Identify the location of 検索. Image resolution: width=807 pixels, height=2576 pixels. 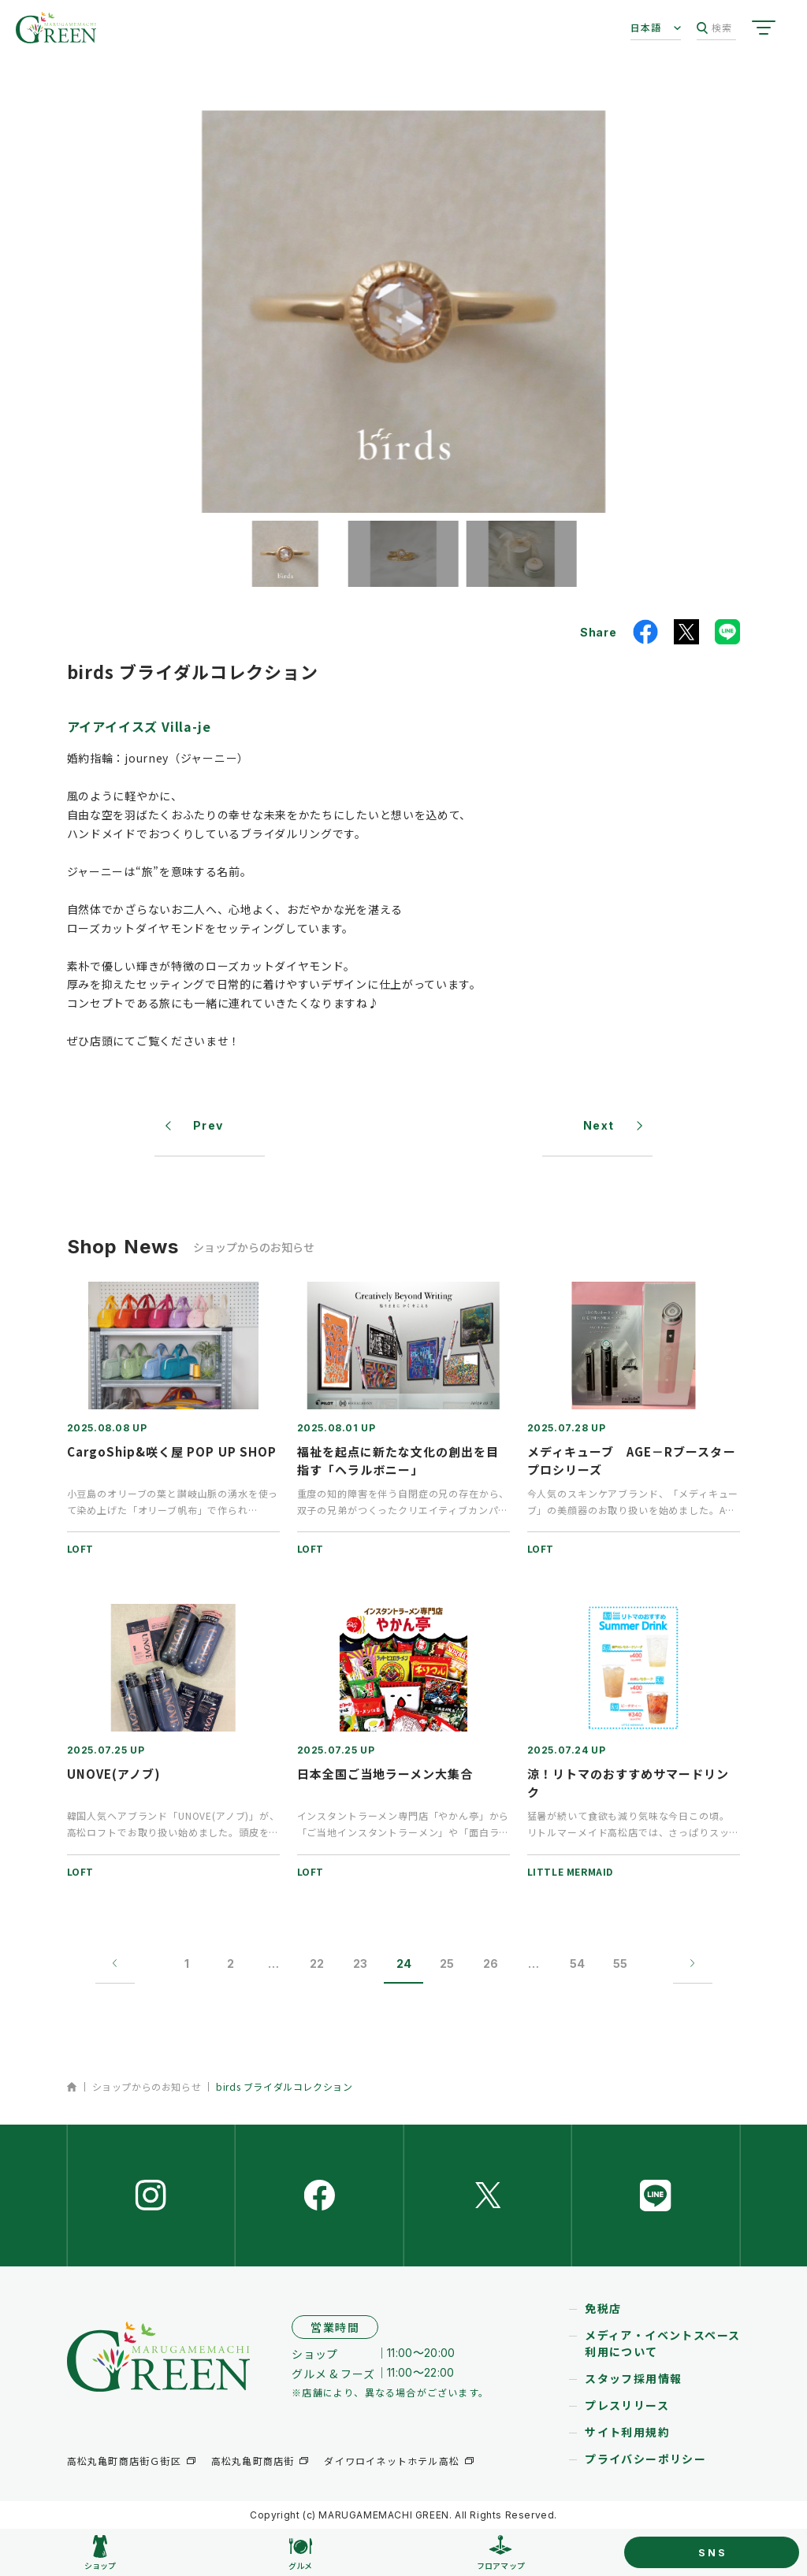
(714, 27).